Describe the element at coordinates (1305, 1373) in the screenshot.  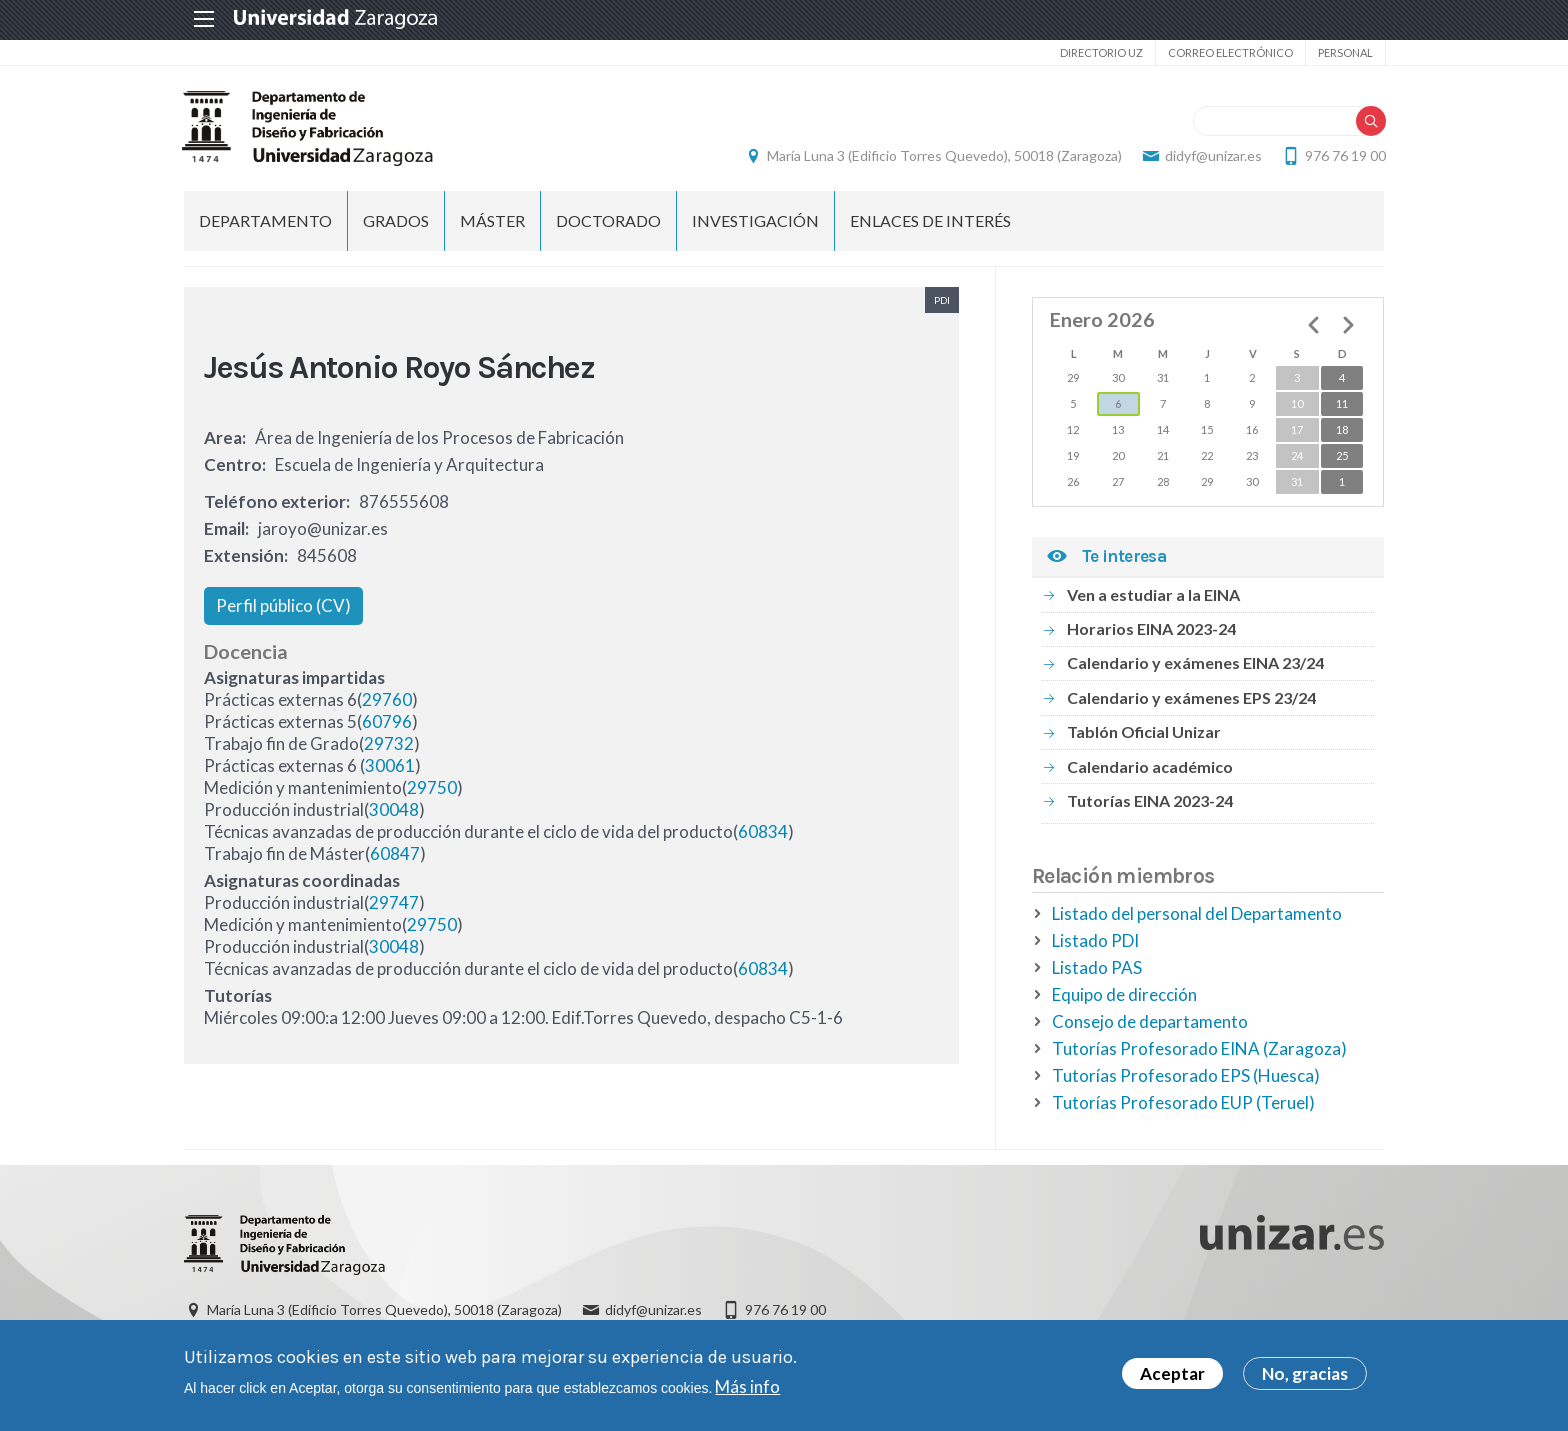
I see `No, gracias` at that location.